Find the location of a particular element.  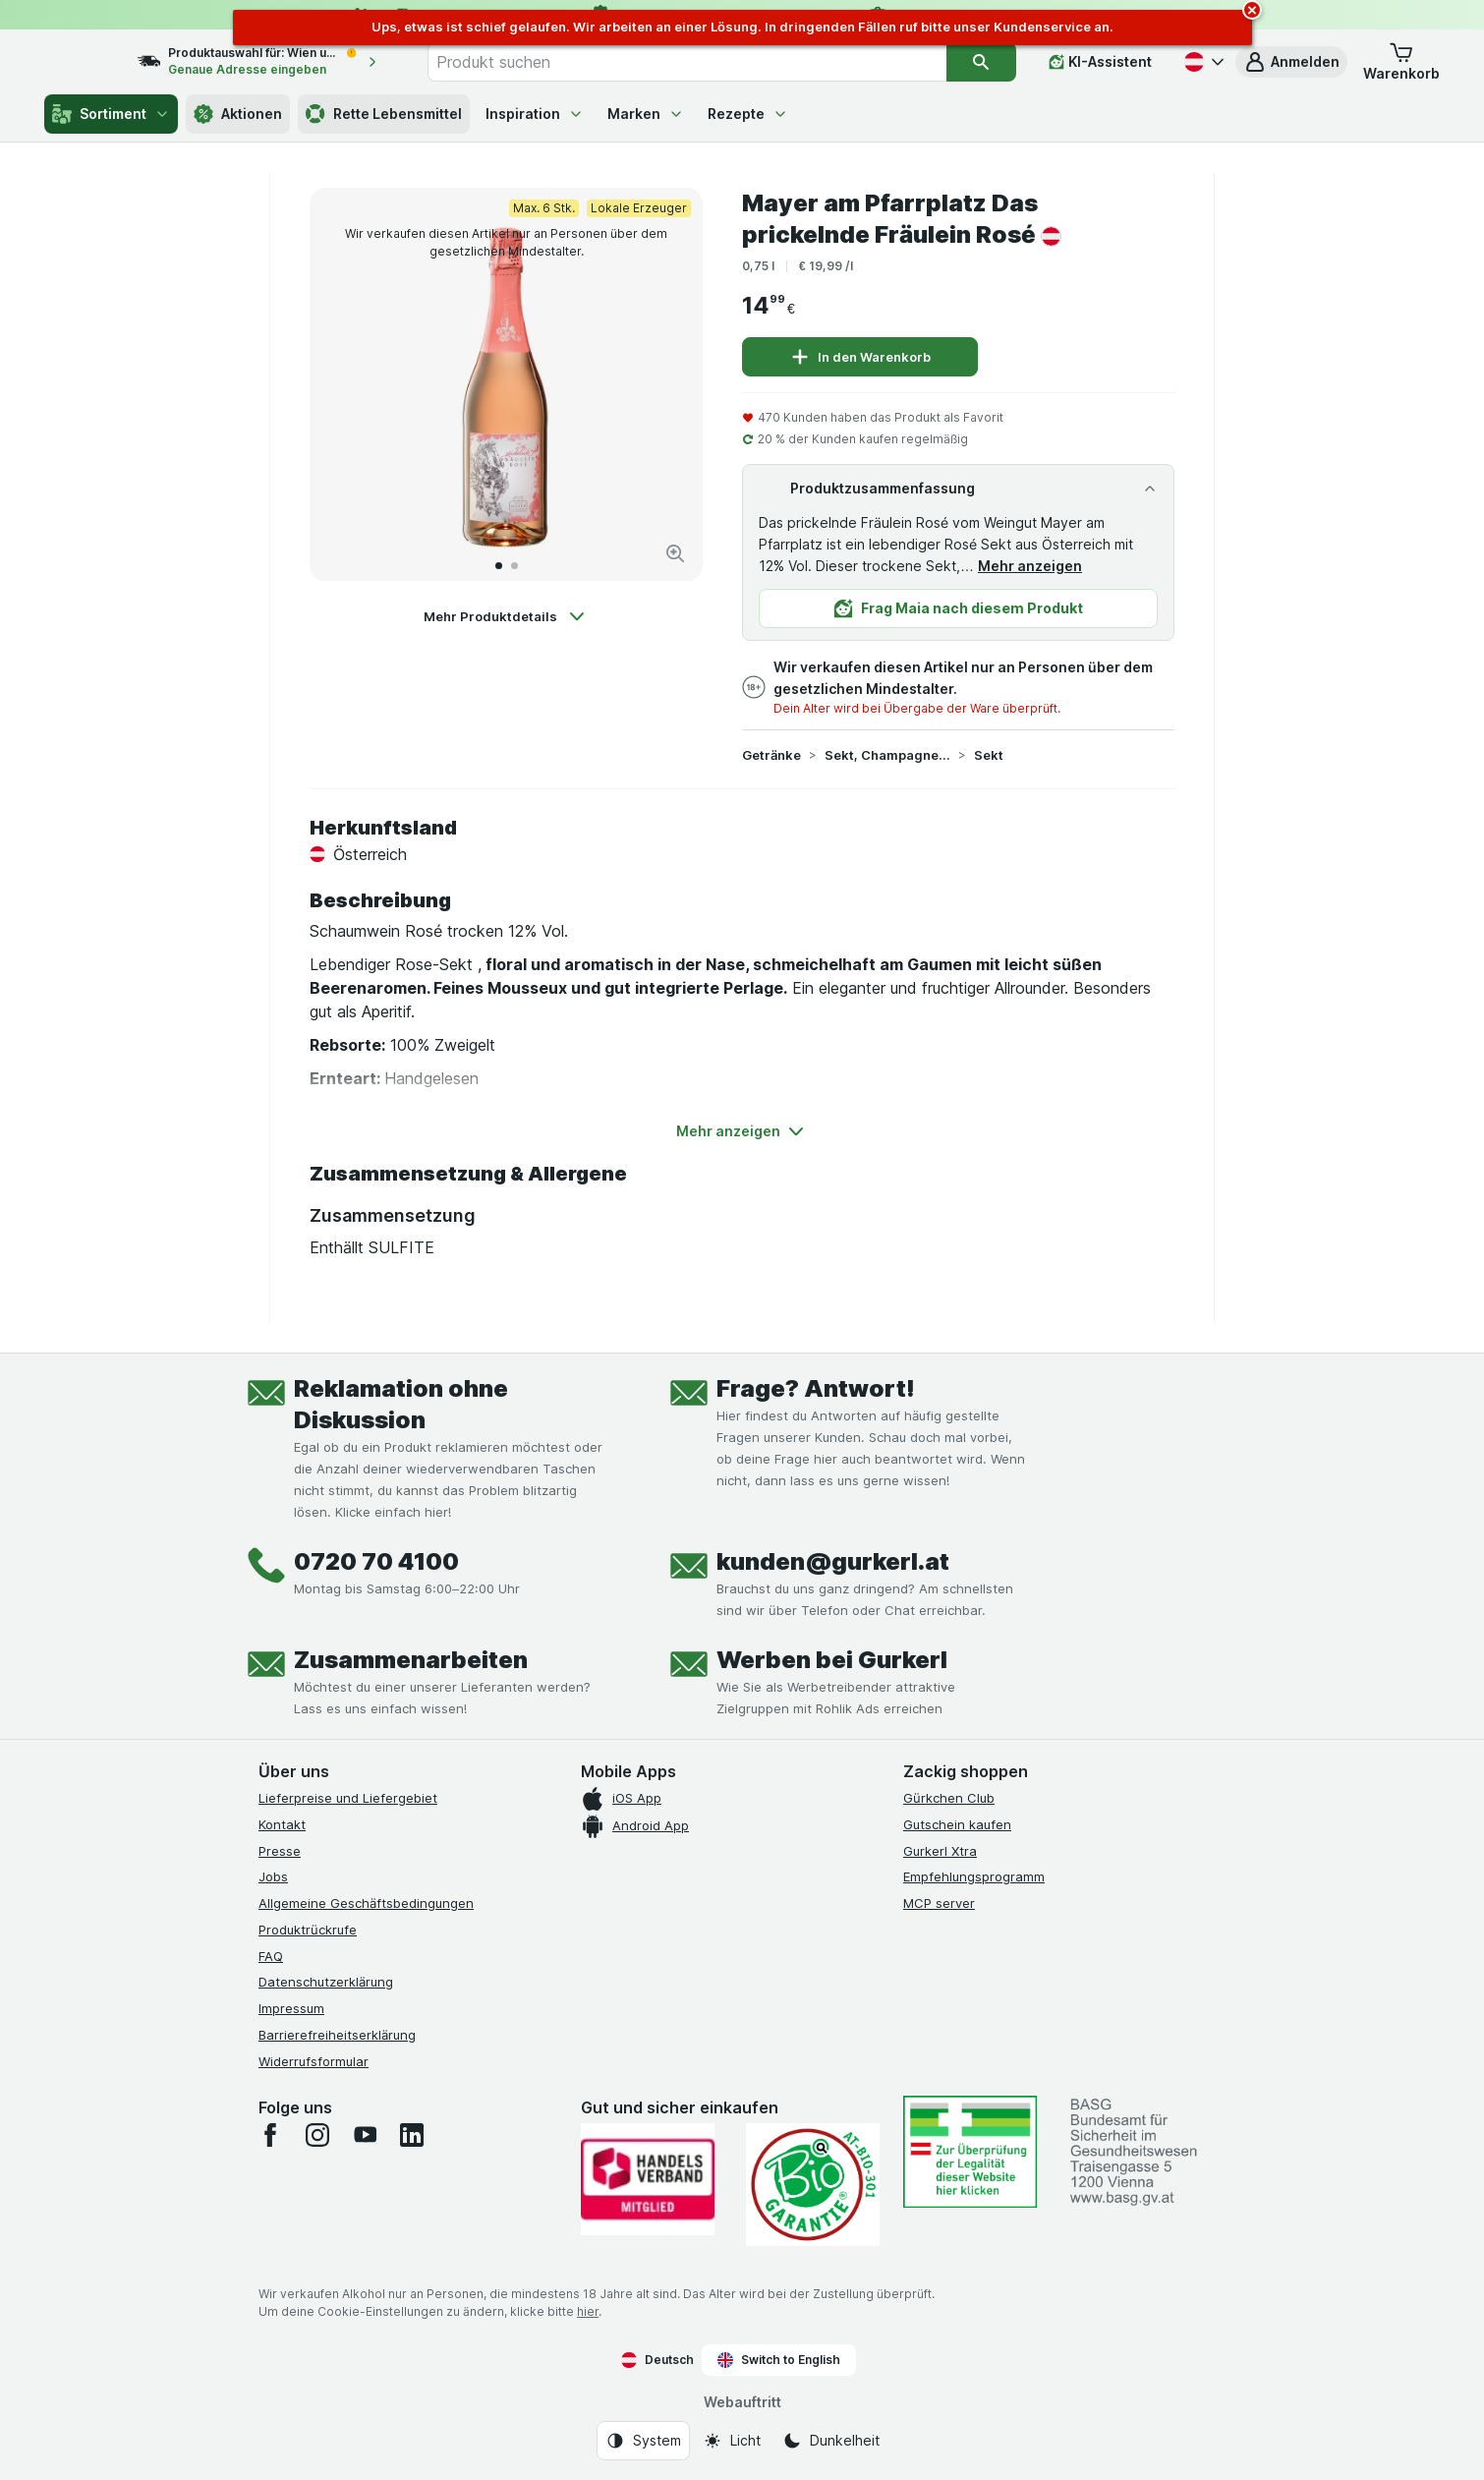

Presse is located at coordinates (279, 1851).